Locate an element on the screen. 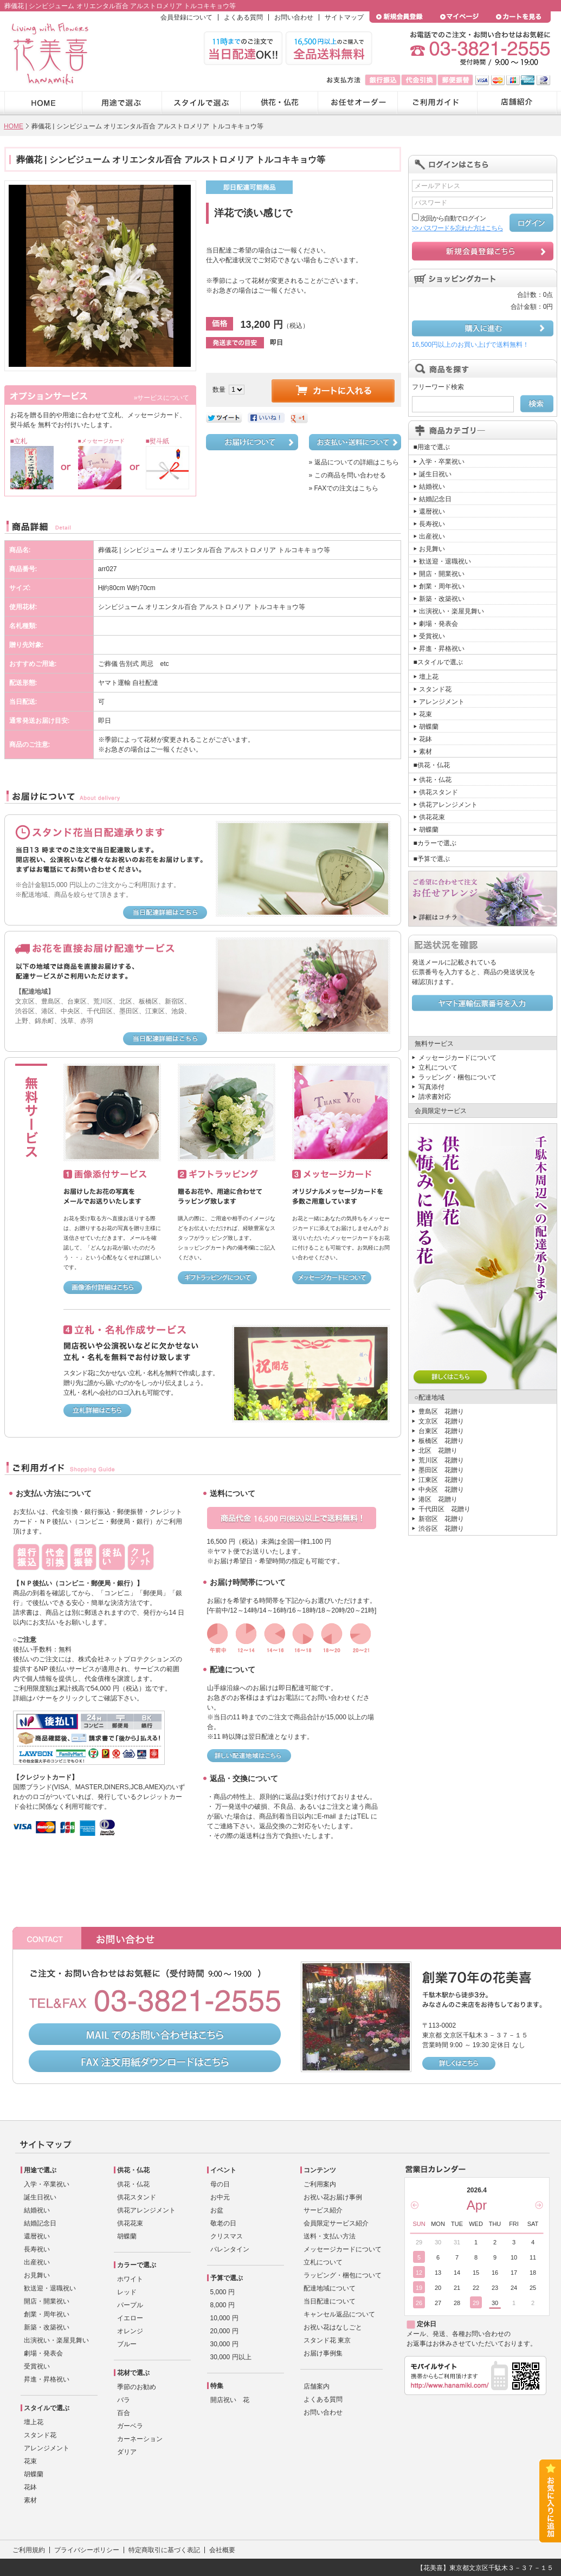 The height and width of the screenshot is (2576, 561). 入学・卒業祝い is located at coordinates (442, 461).